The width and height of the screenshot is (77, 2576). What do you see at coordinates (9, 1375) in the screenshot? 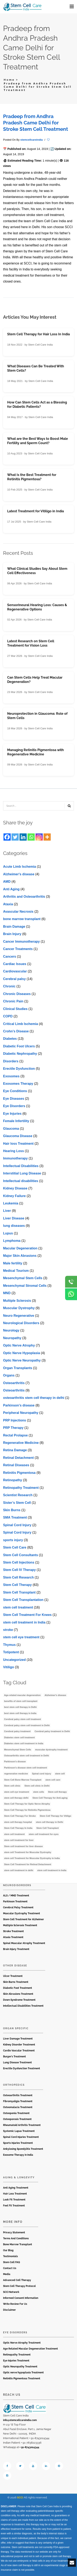
I see `Organs` at bounding box center [9, 1375].